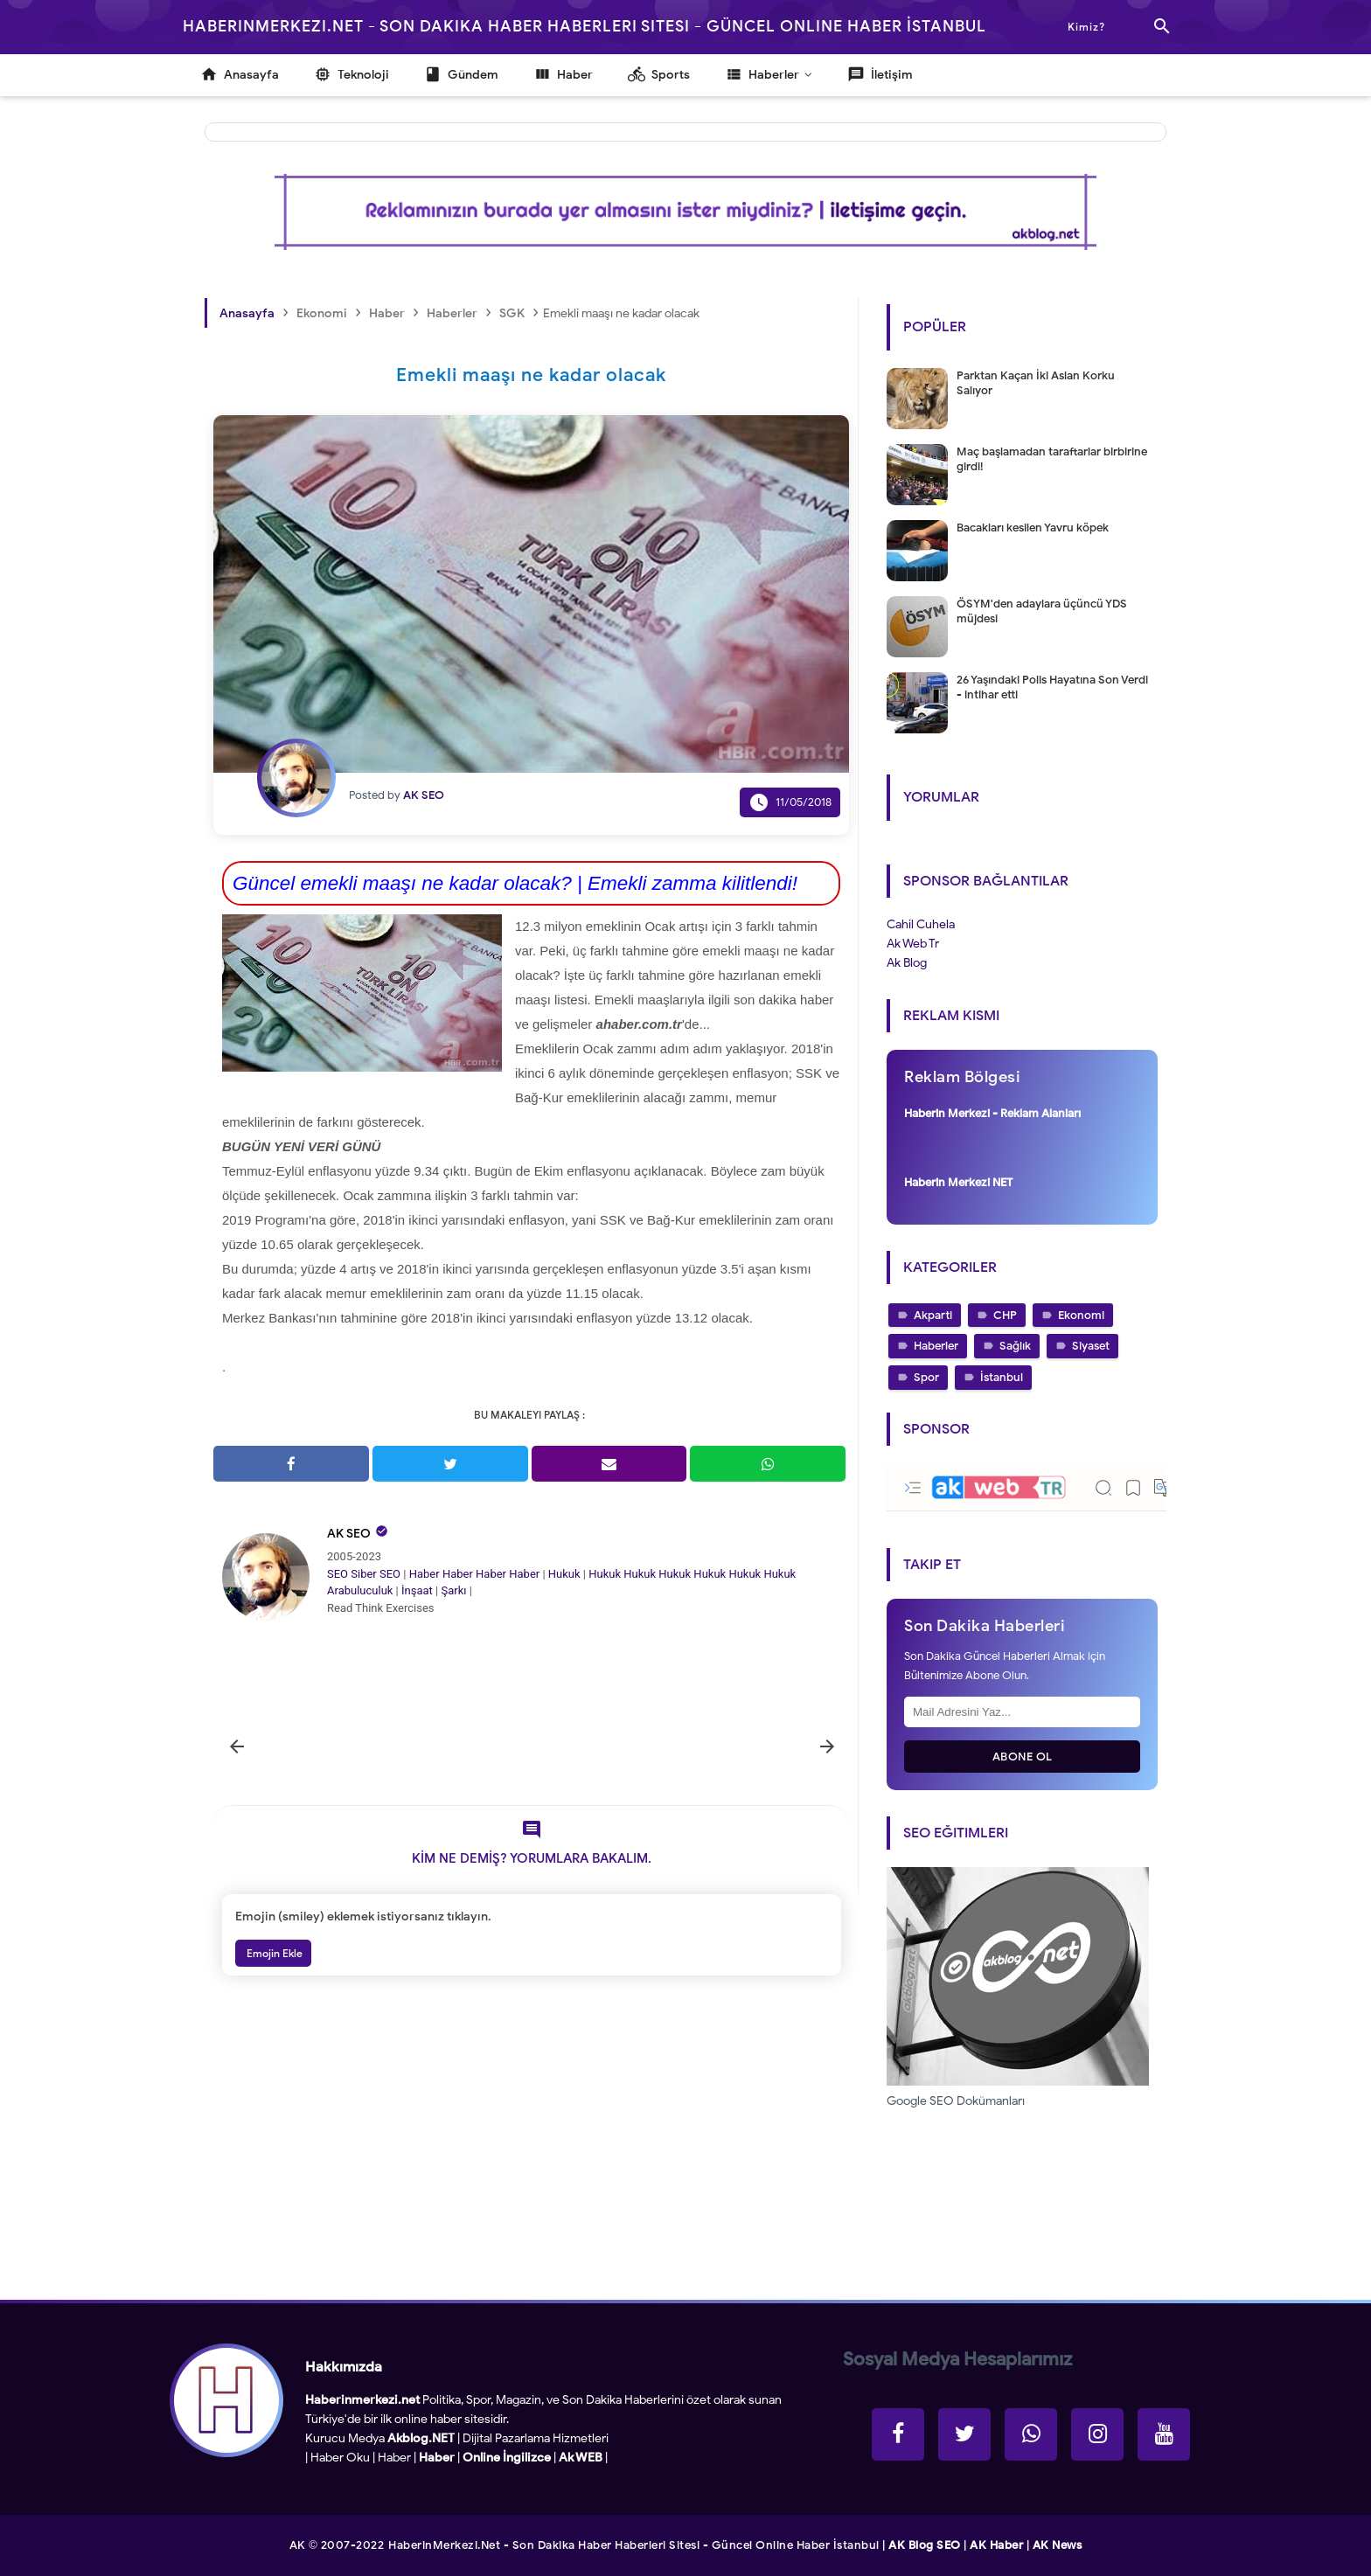 This screenshot has height=2576, width=1371. Describe the element at coordinates (936, 1345) in the screenshot. I see `Haberler` at that location.